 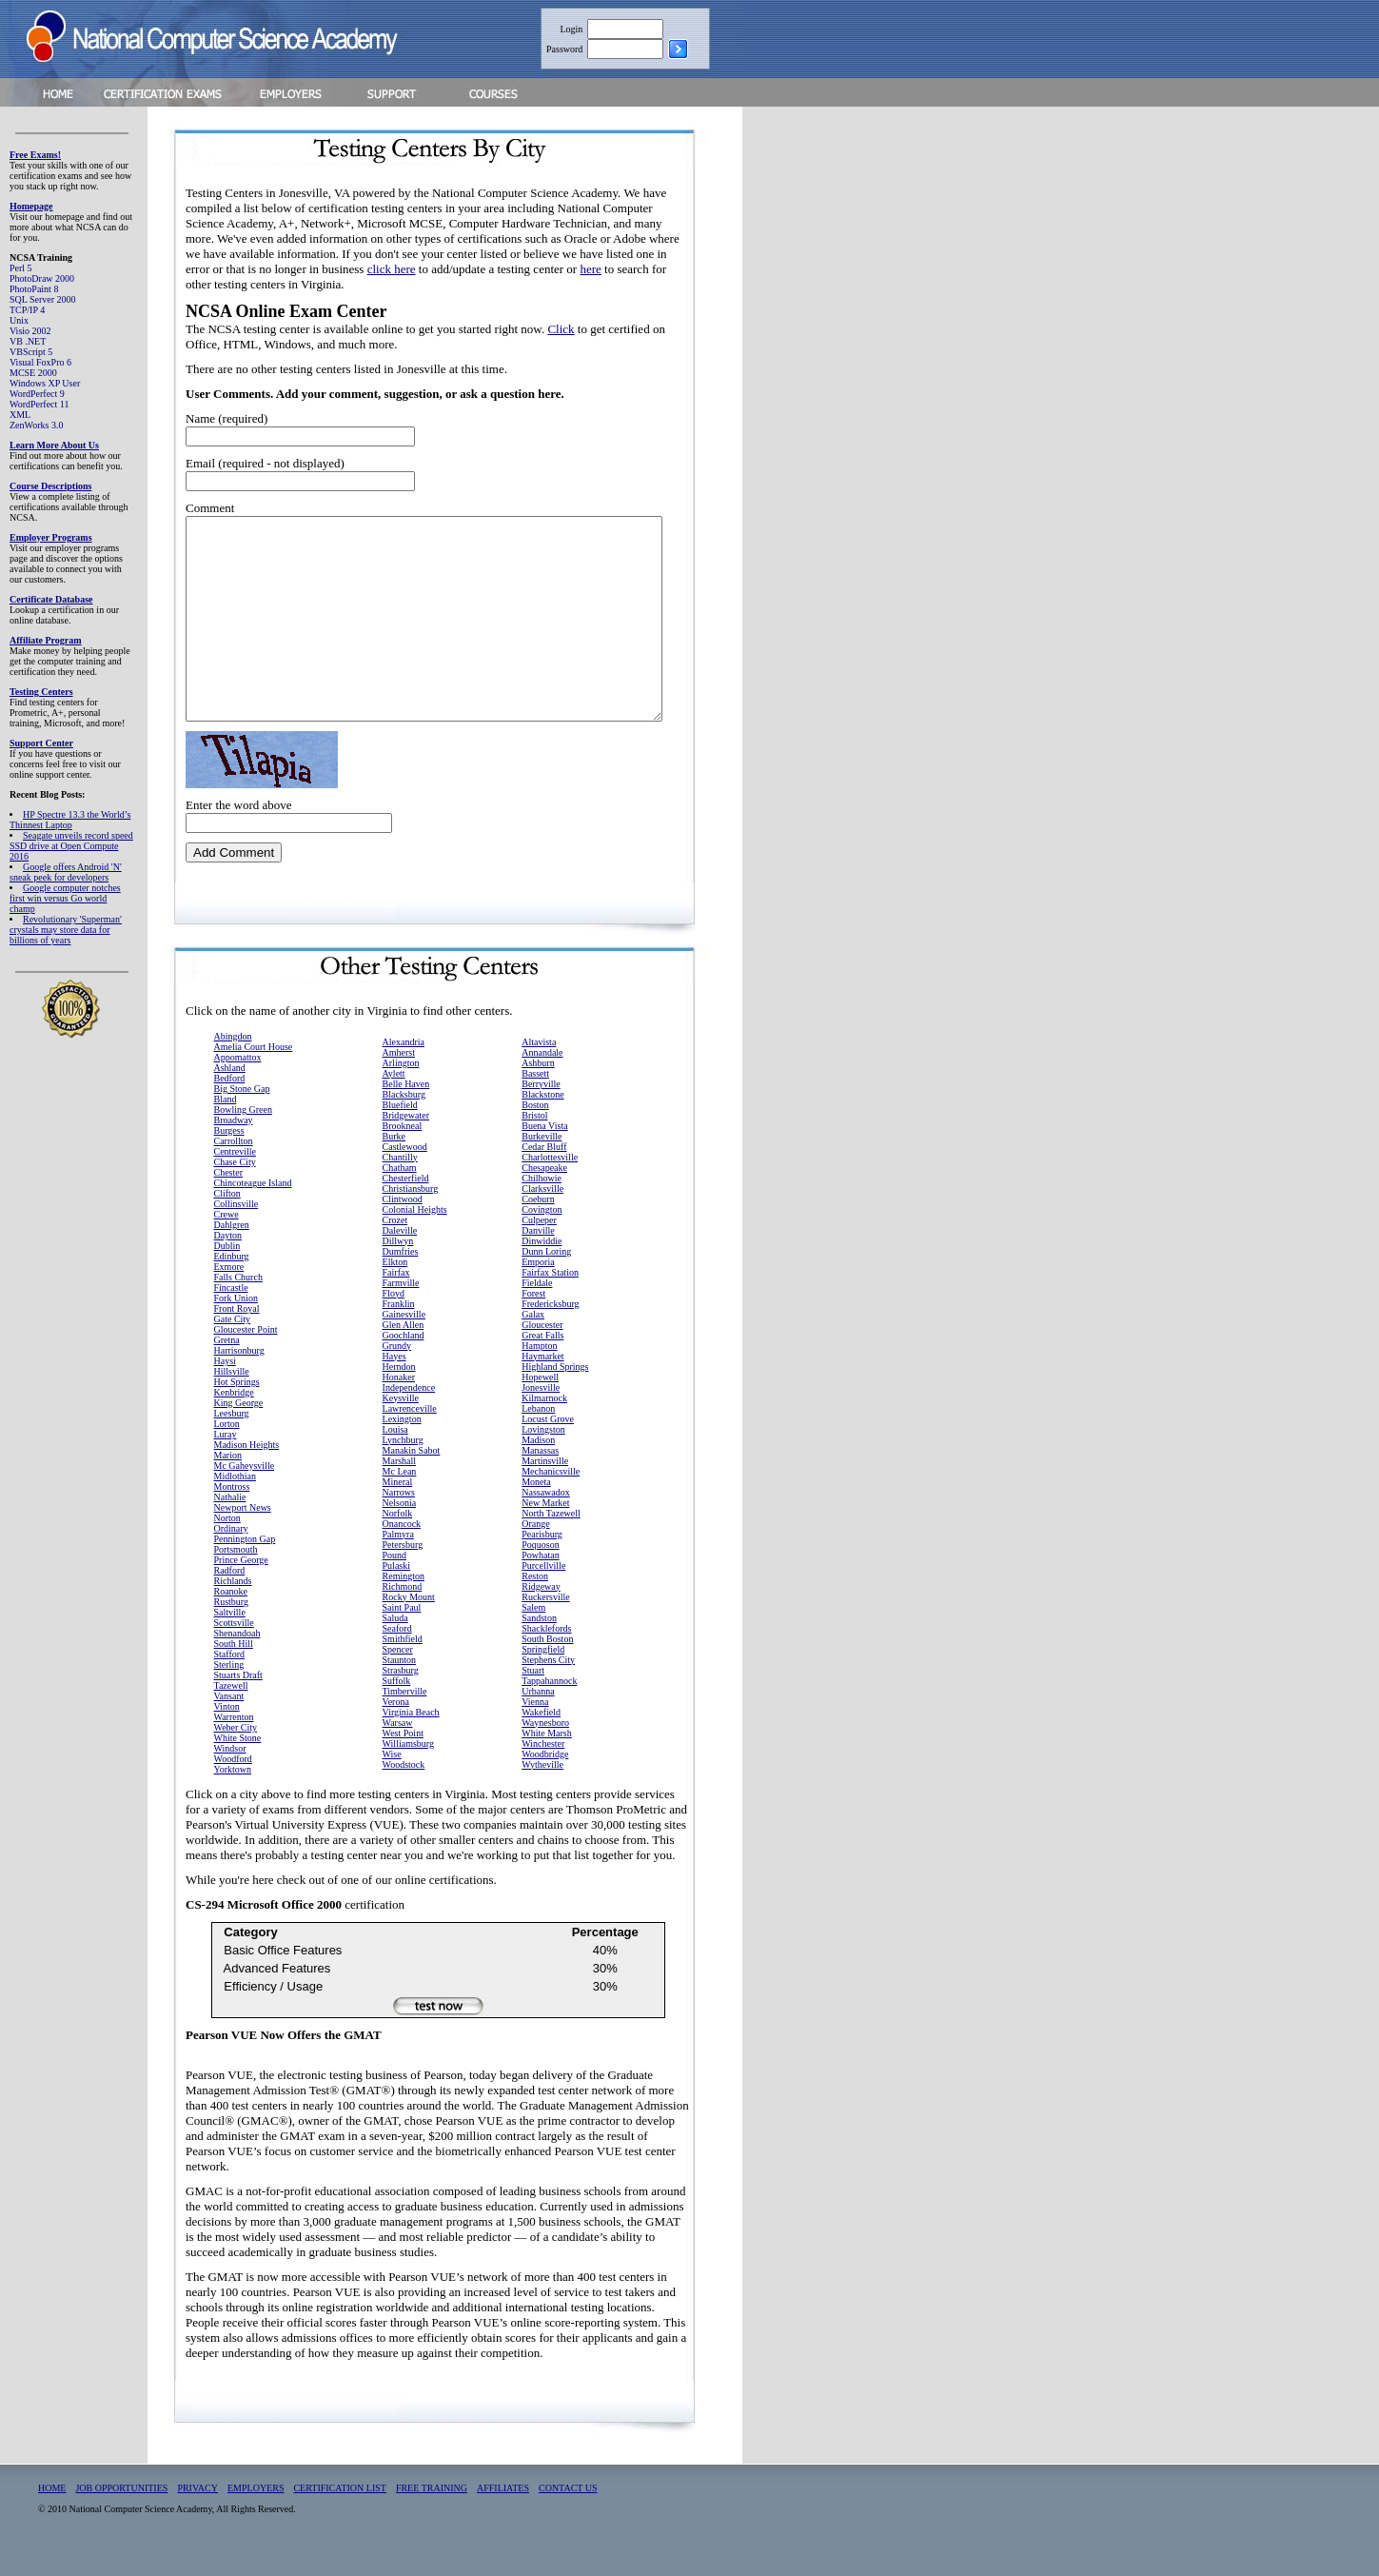 What do you see at coordinates (568, 2512) in the screenshot?
I see `CONTACT US` at bounding box center [568, 2512].